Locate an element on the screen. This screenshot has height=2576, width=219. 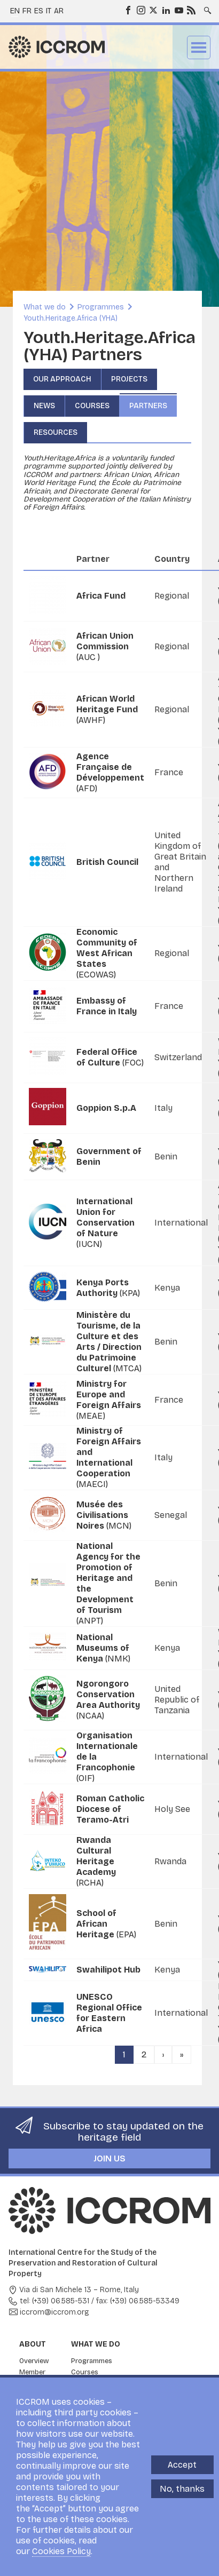
Partners is located at coordinates (148, 405).